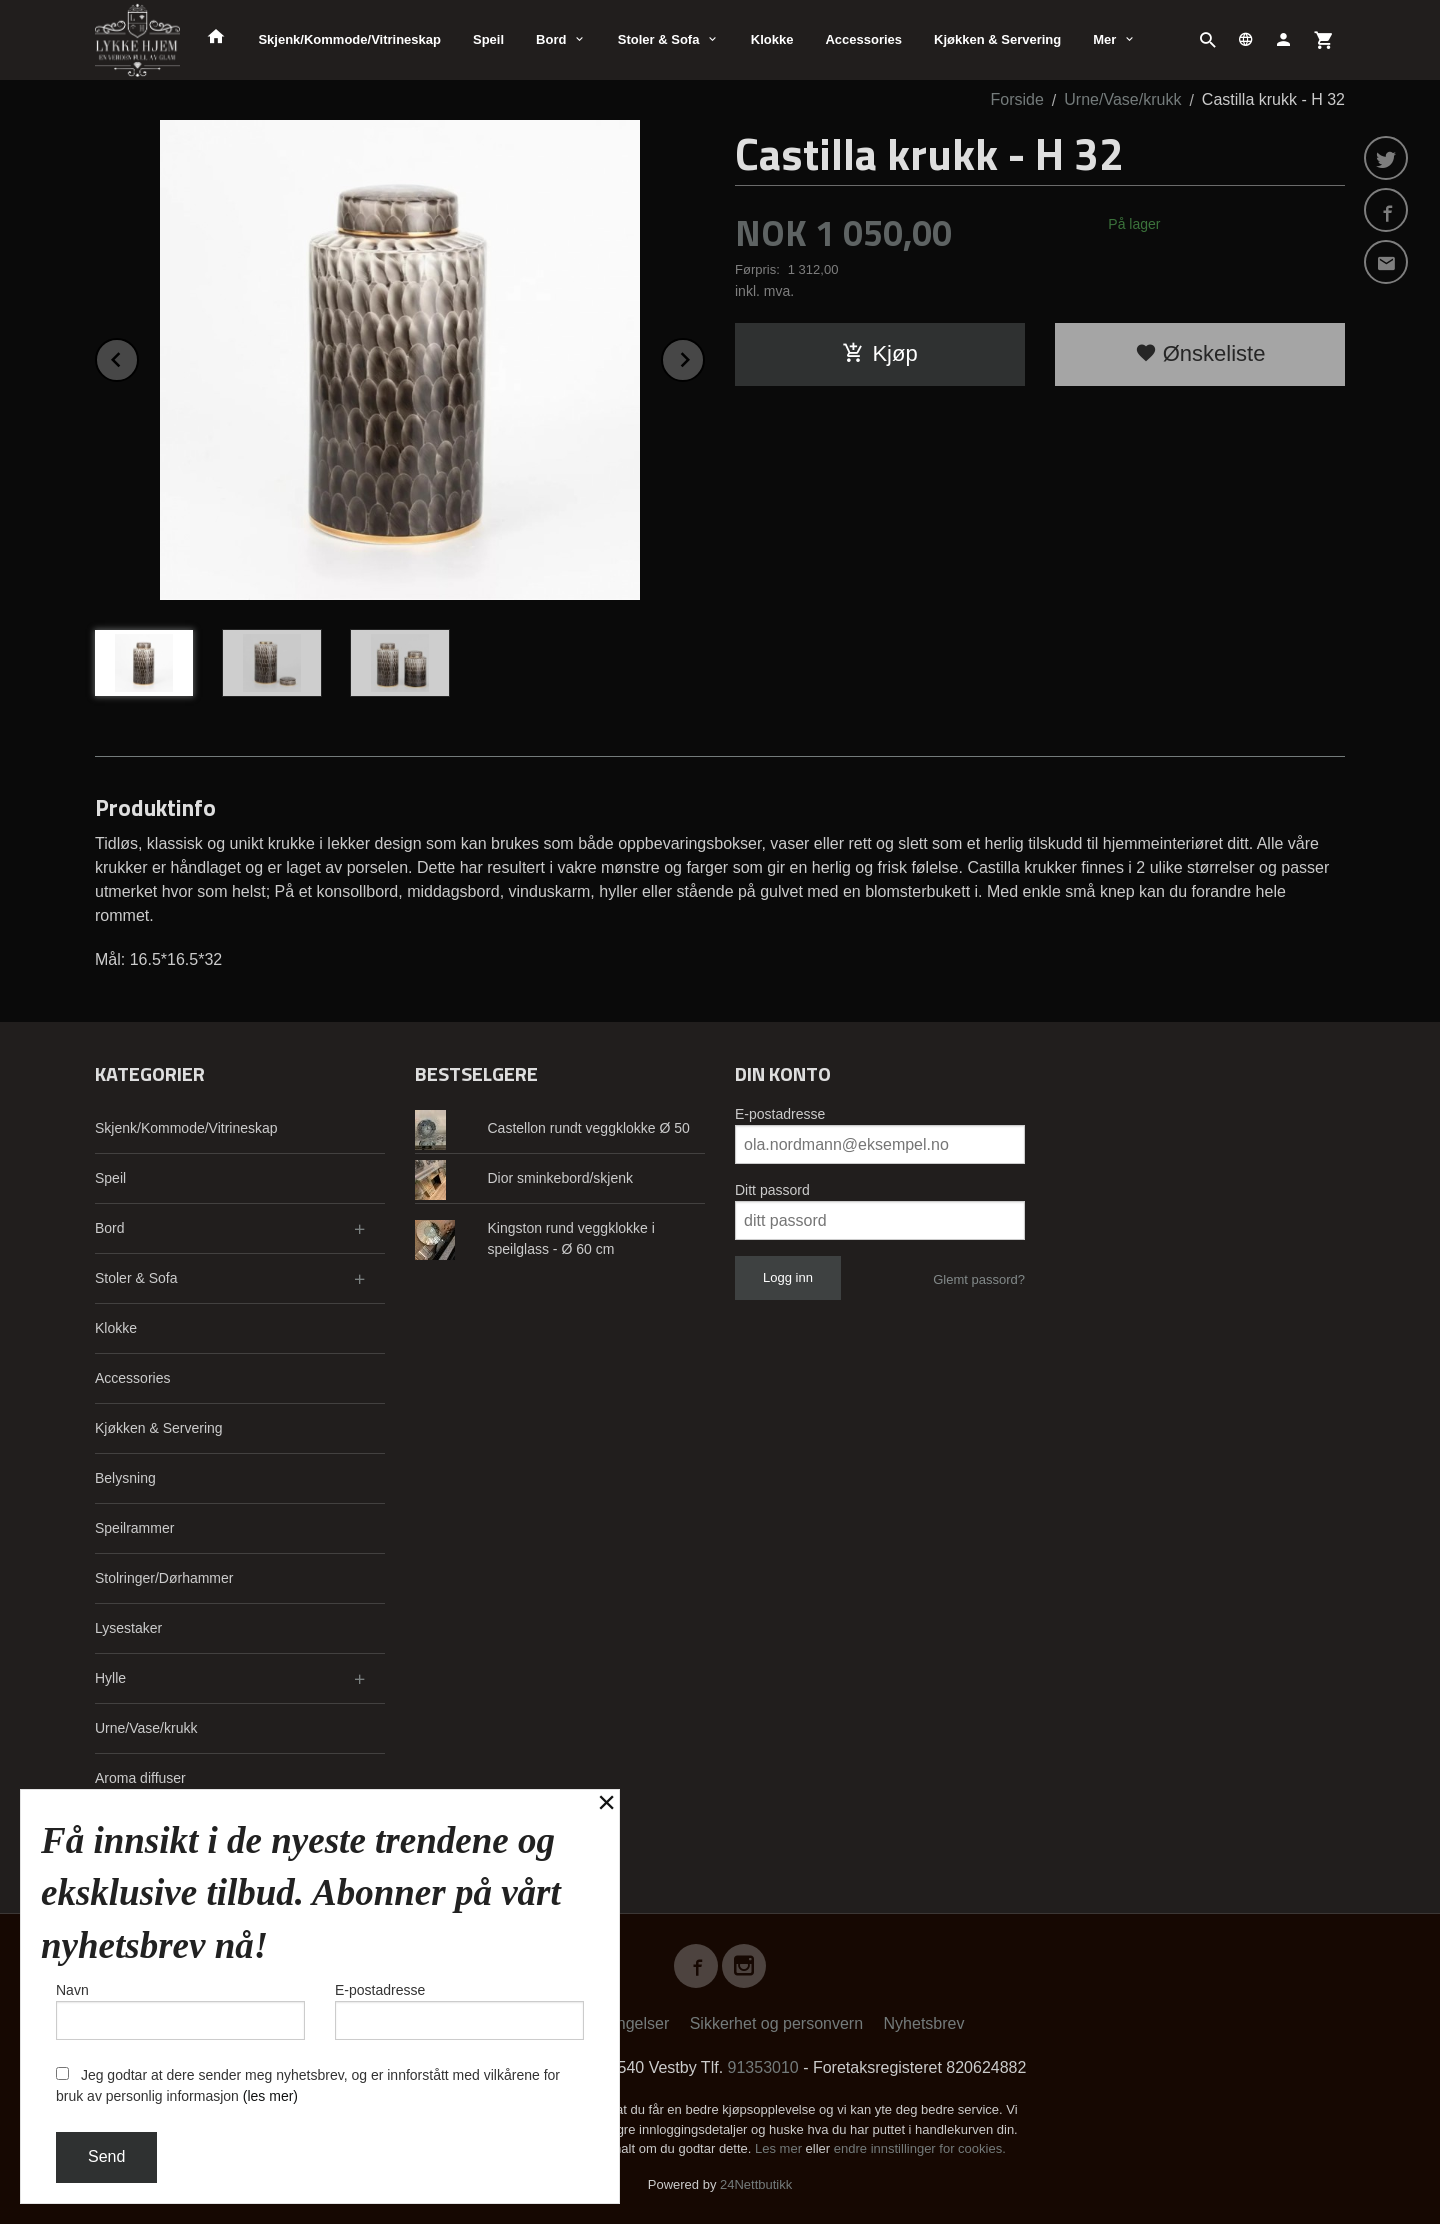 The height and width of the screenshot is (2224, 1440). I want to click on 24Nettbutikk, so click(756, 2184).